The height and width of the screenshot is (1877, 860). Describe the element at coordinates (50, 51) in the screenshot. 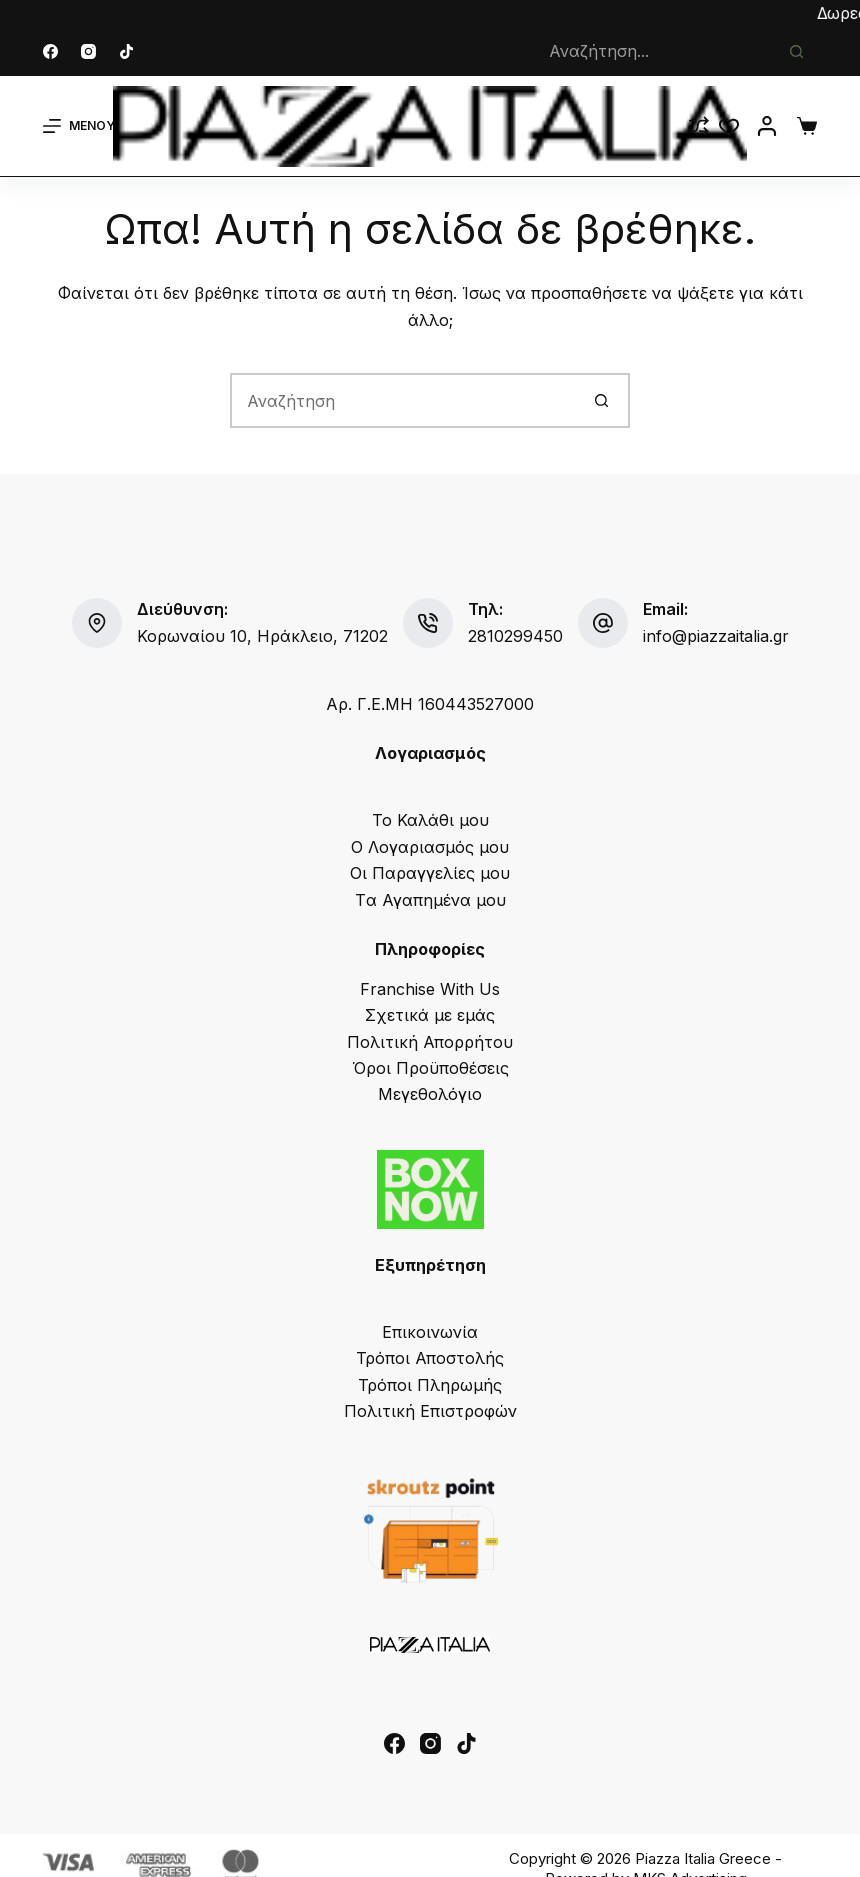

I see `[Facebook]` at that location.